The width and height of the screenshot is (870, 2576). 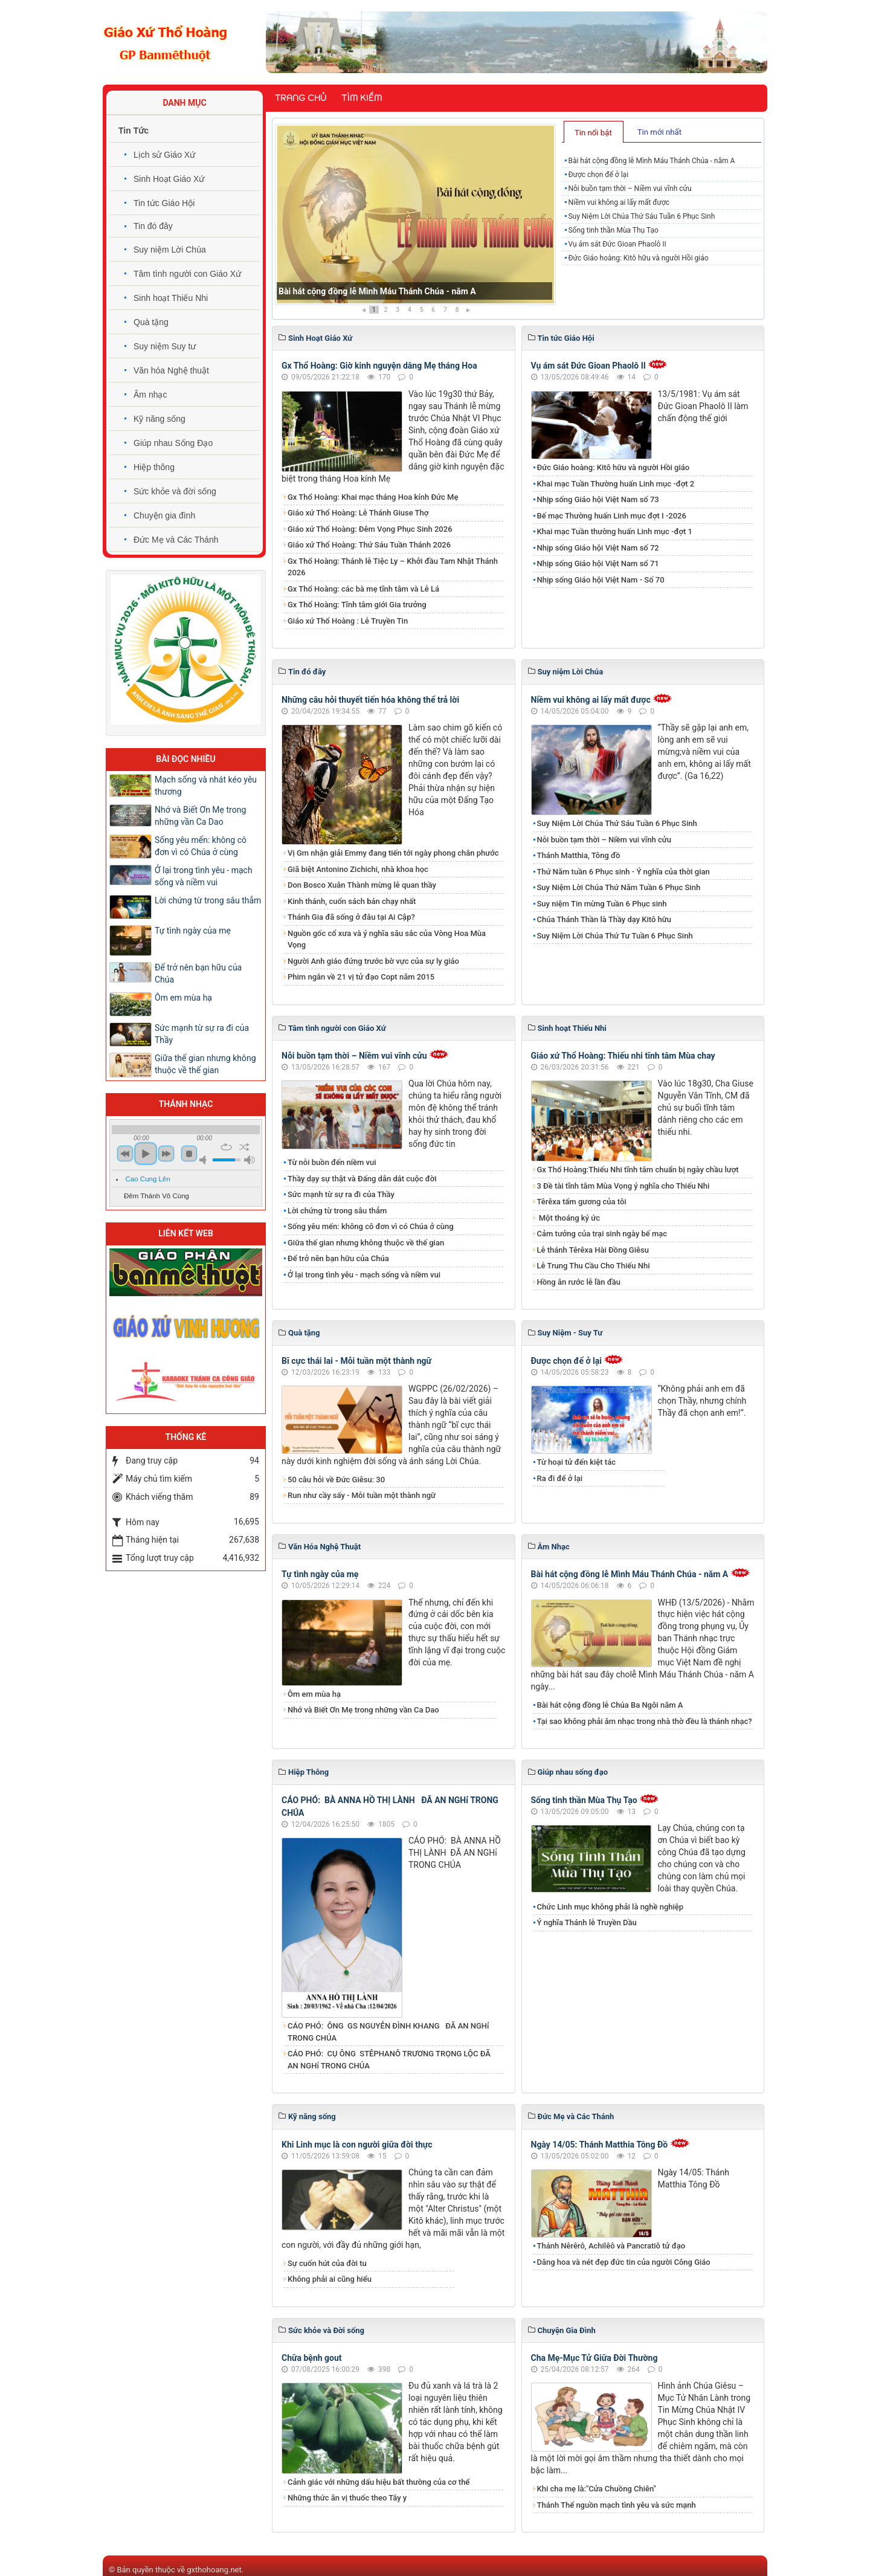 I want to click on repeat [button], so click(x=226, y=1146).